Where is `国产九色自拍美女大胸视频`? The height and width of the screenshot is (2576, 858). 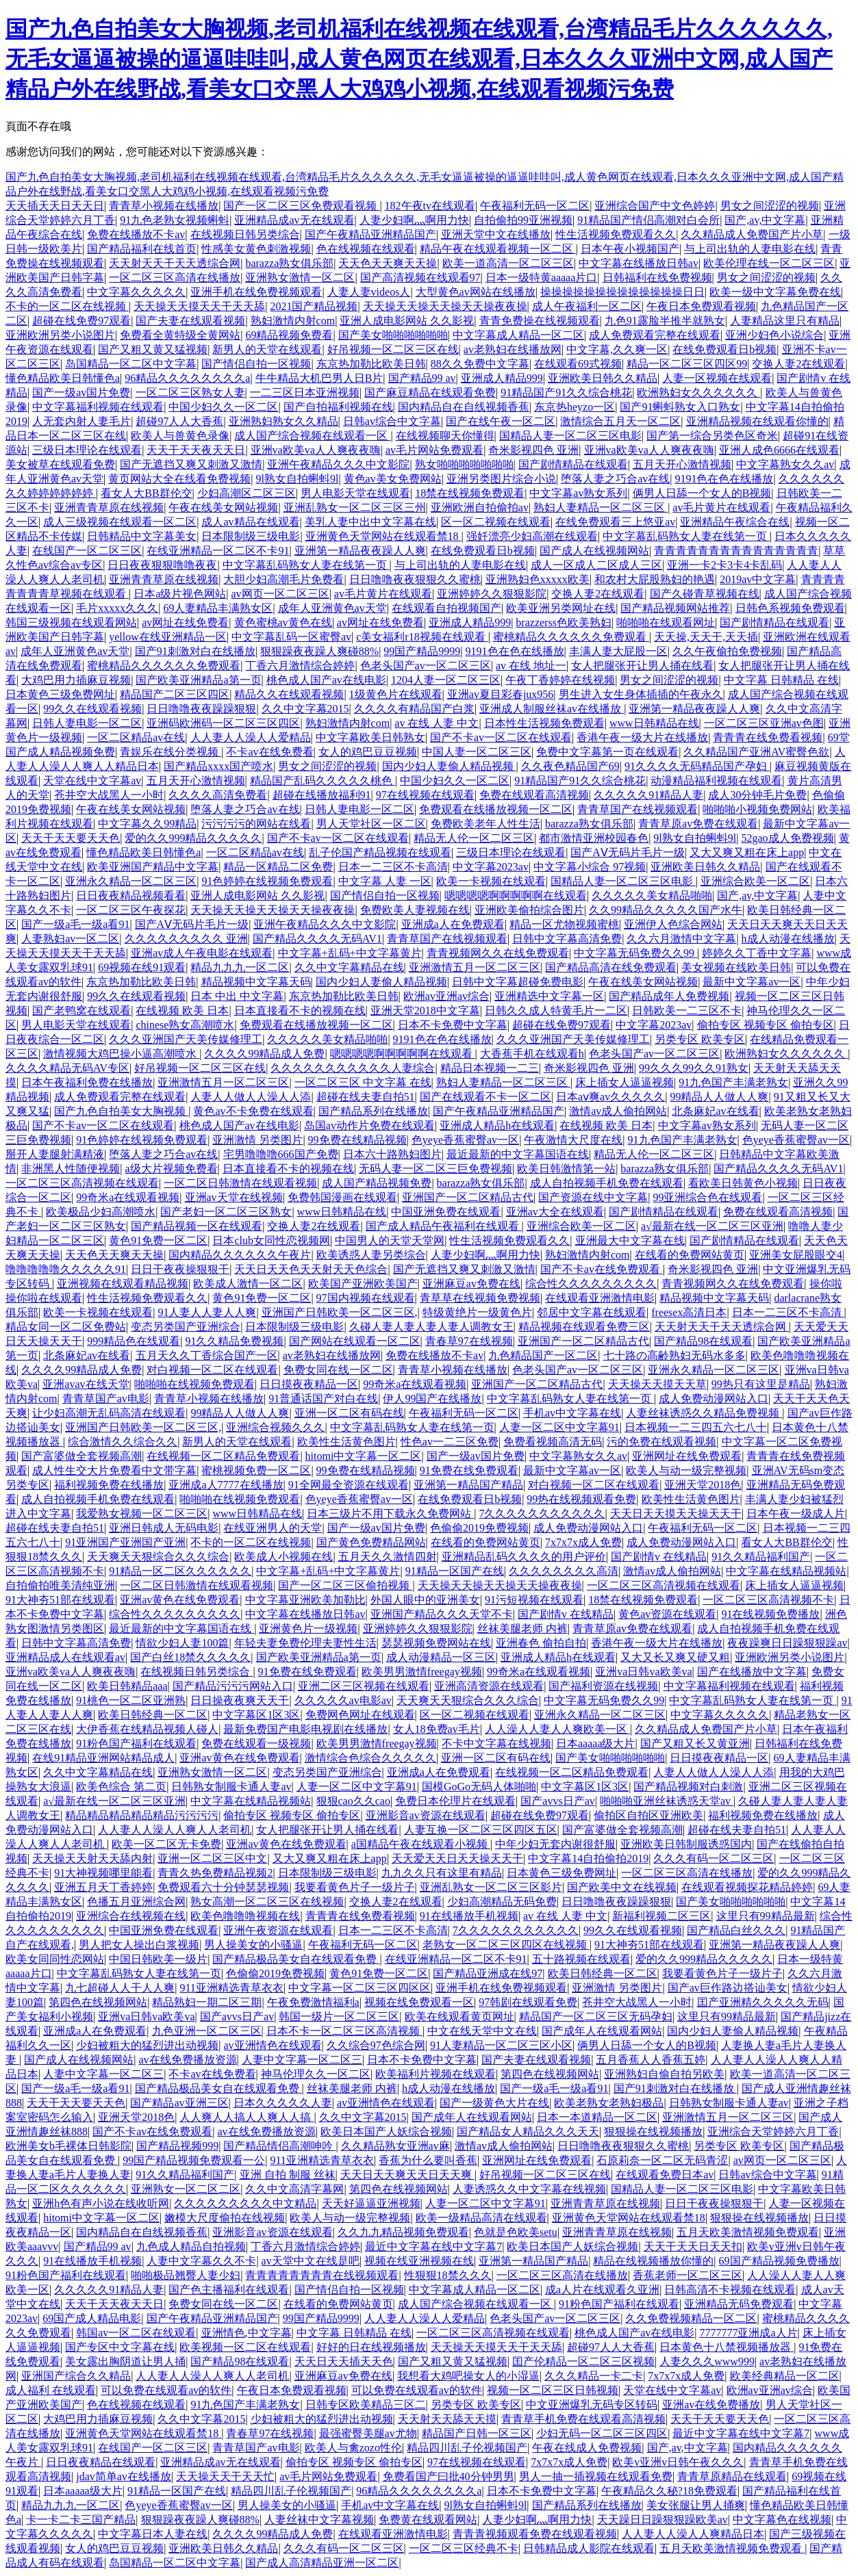
国产九色自拍美女大胸视频 is located at coordinates (121, 1111).